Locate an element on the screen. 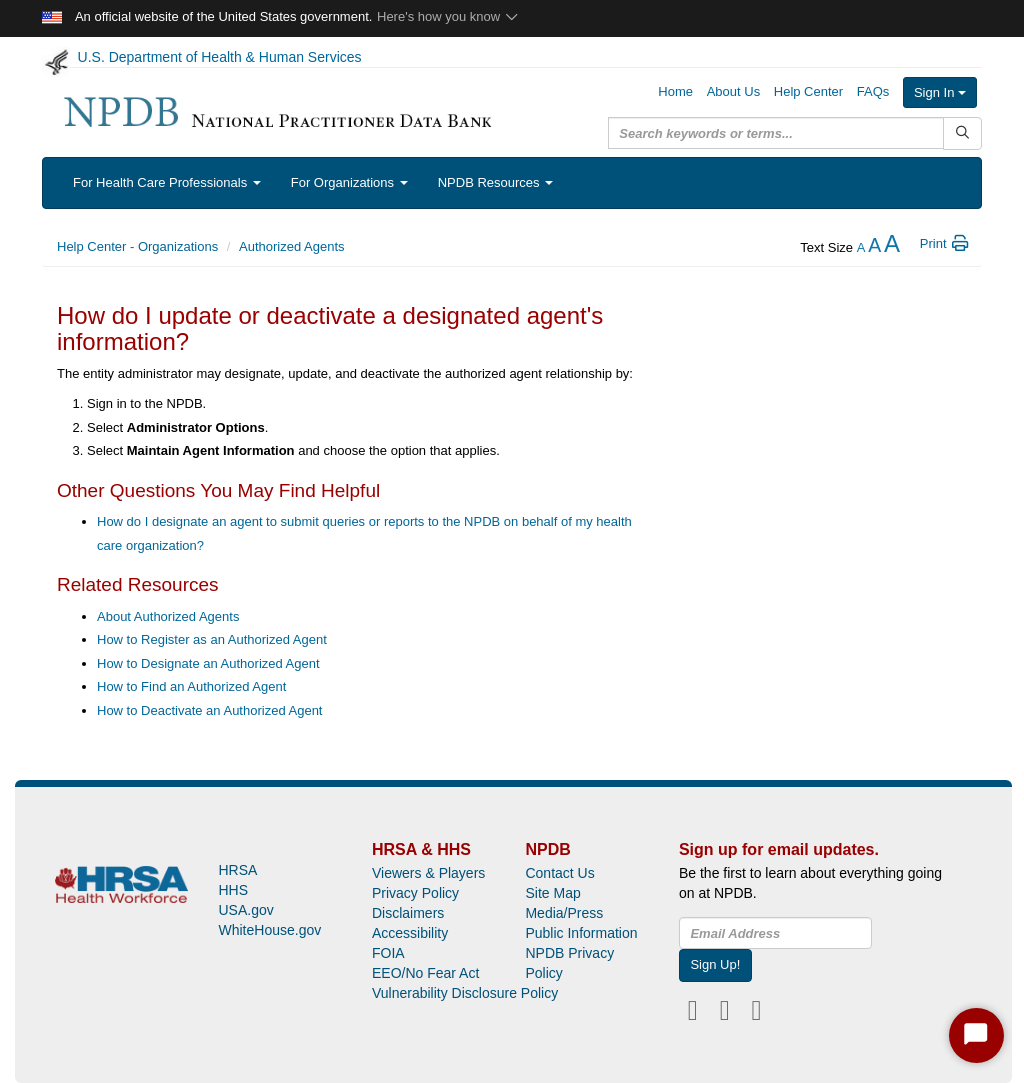 This screenshot has width=1024, height=1083. [Start Chat] is located at coordinates (976, 1035).